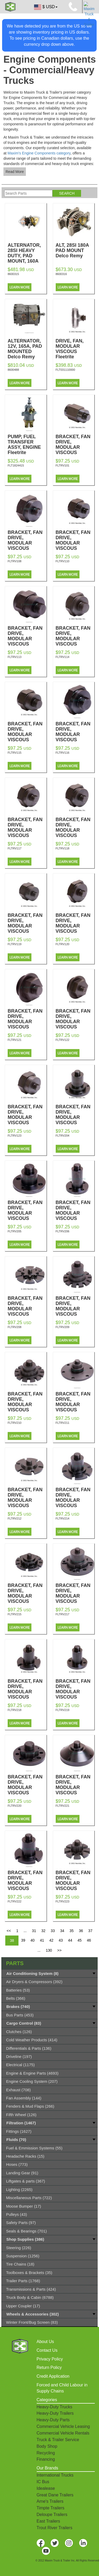 The width and height of the screenshot is (99, 2576). I want to click on FLTRV219, so click(62, 1710).